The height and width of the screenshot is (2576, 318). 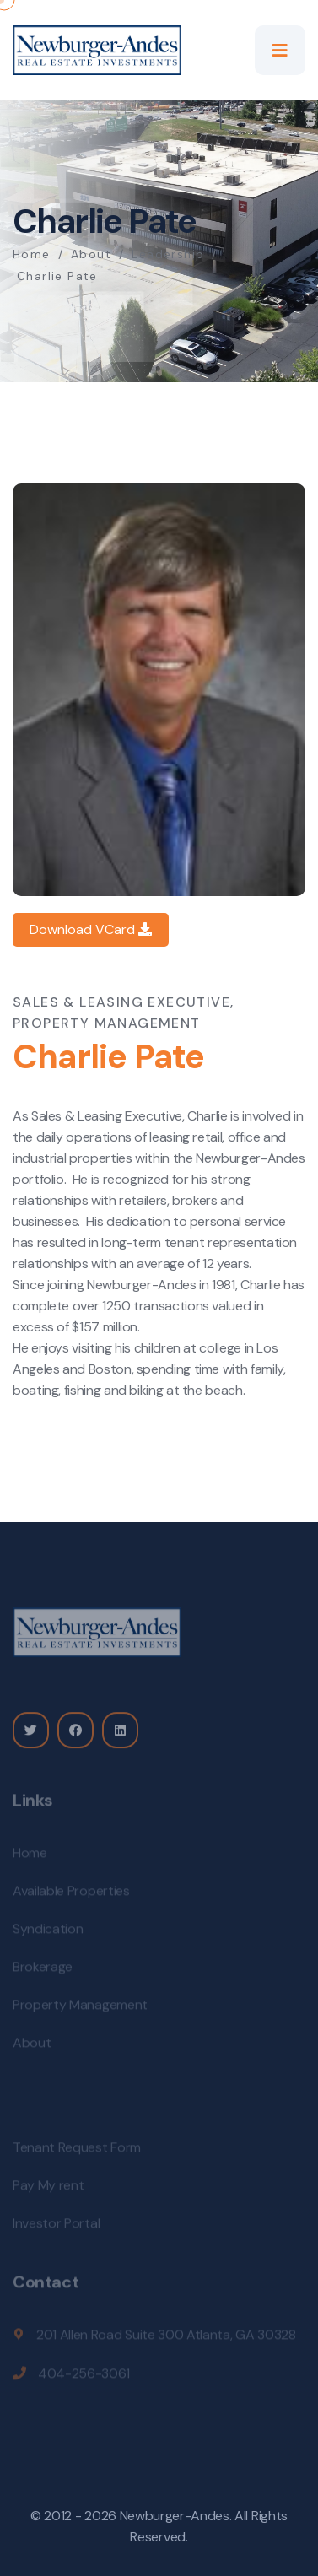 I want to click on Brokerage, so click(x=43, y=1970).